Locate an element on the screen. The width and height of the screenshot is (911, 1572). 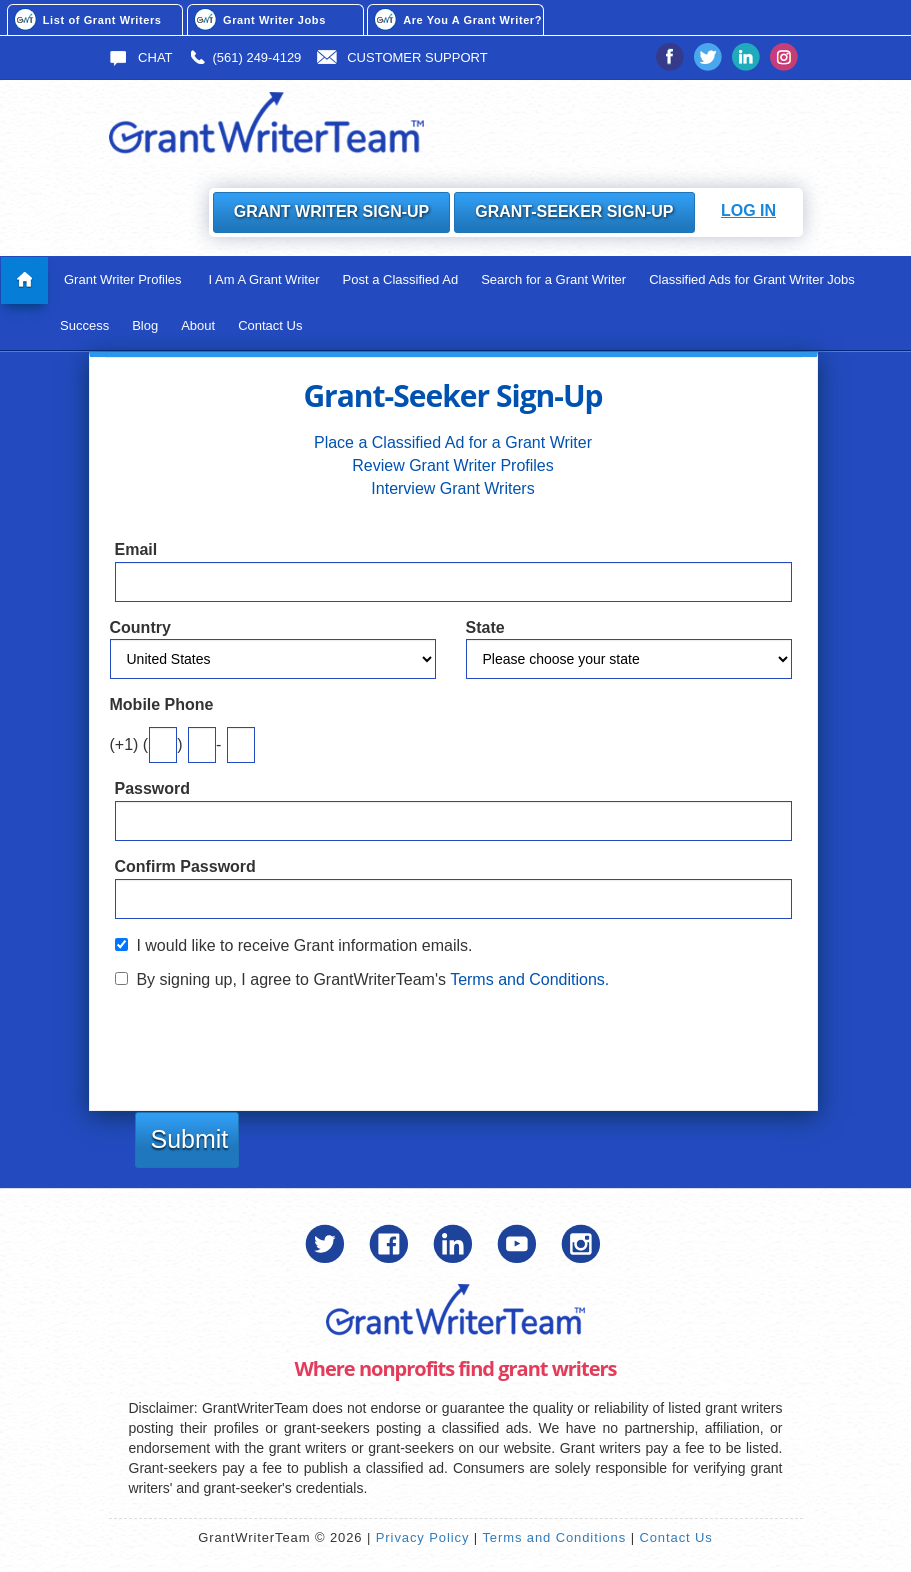
Mobile Phone is located at coordinates (162, 704).